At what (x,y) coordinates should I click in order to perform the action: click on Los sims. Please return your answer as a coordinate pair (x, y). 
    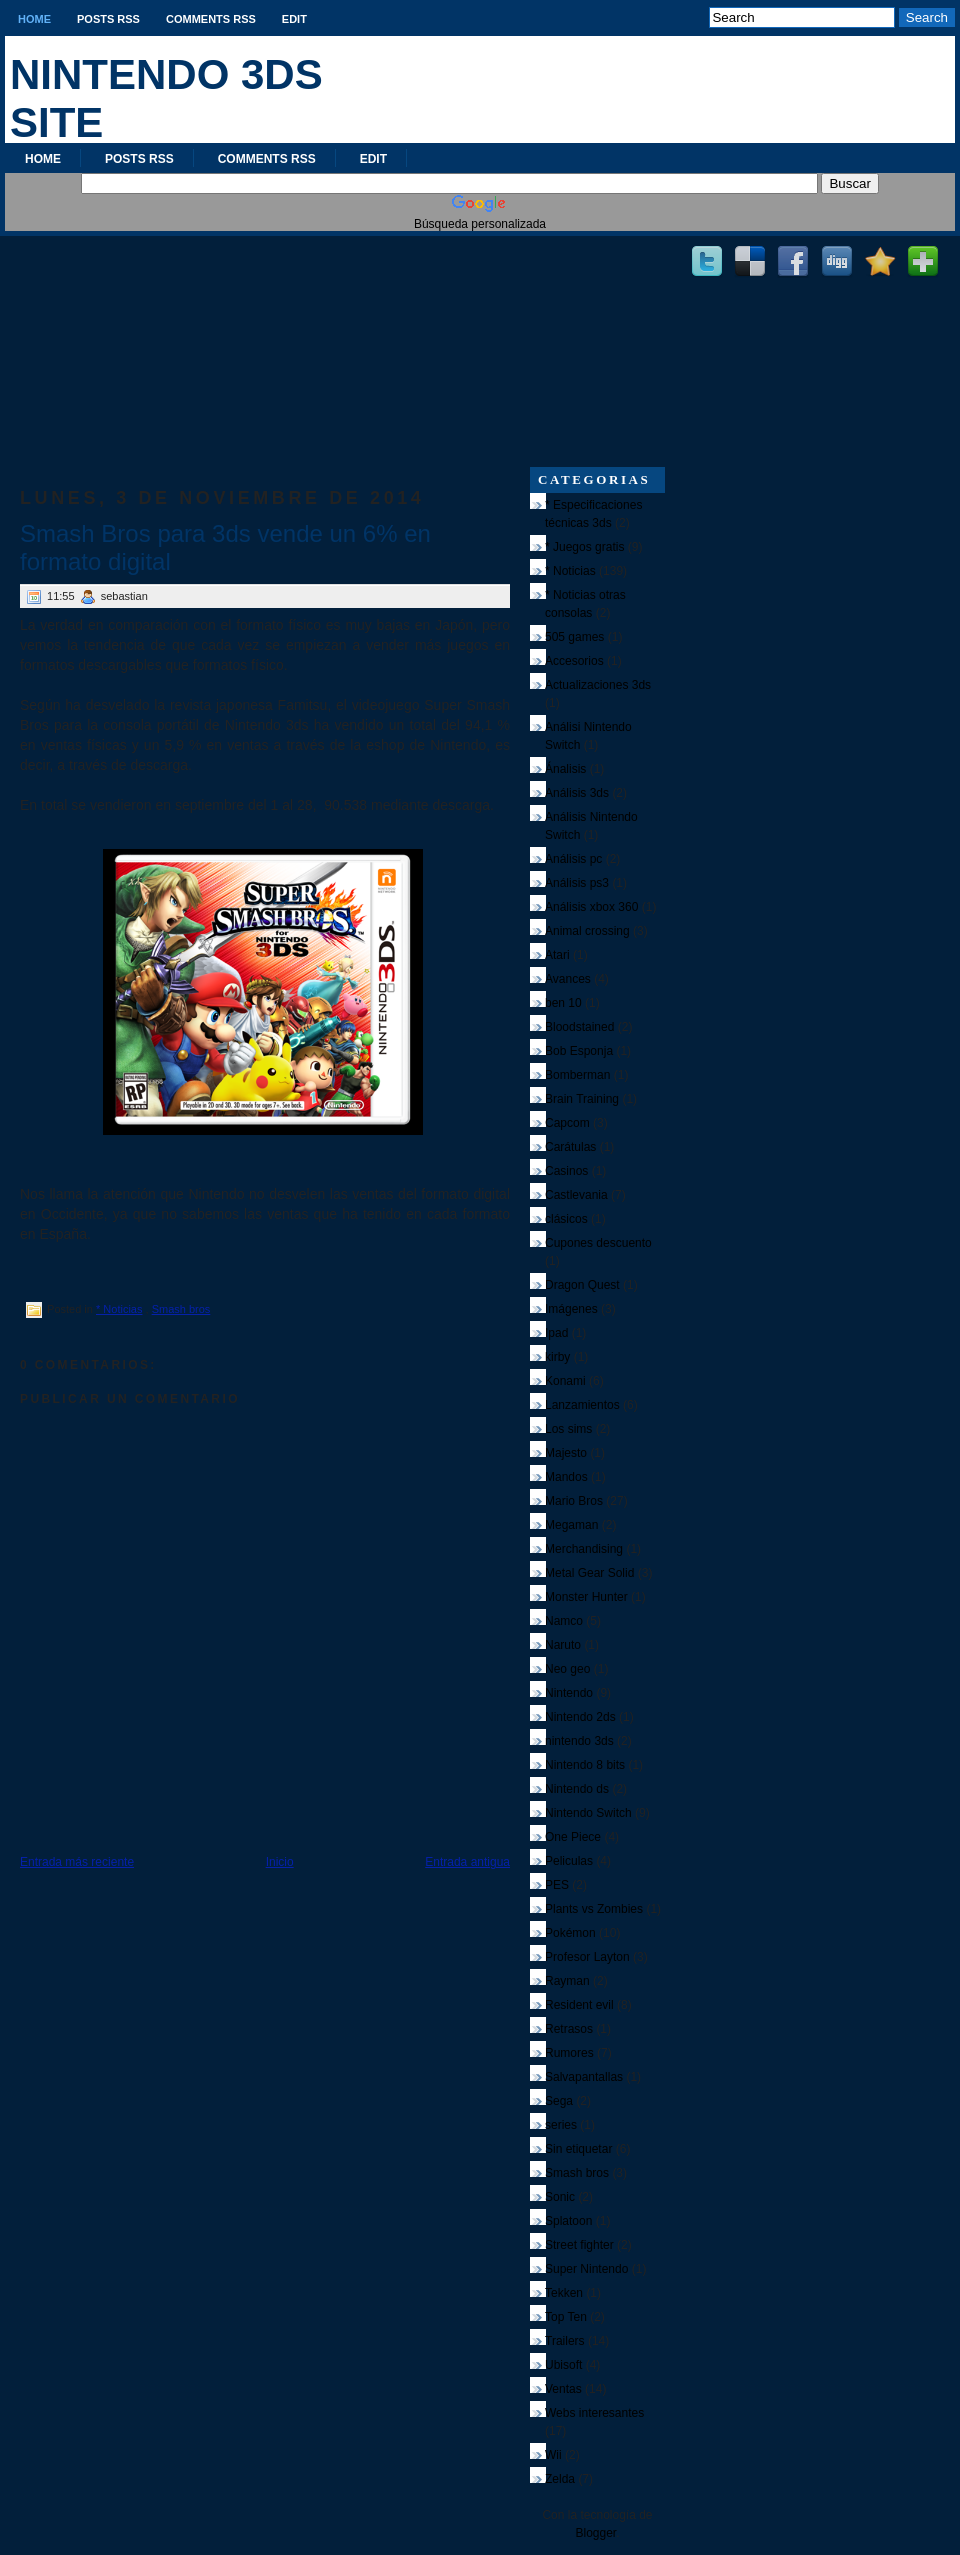
    Looking at the image, I should click on (568, 1429).